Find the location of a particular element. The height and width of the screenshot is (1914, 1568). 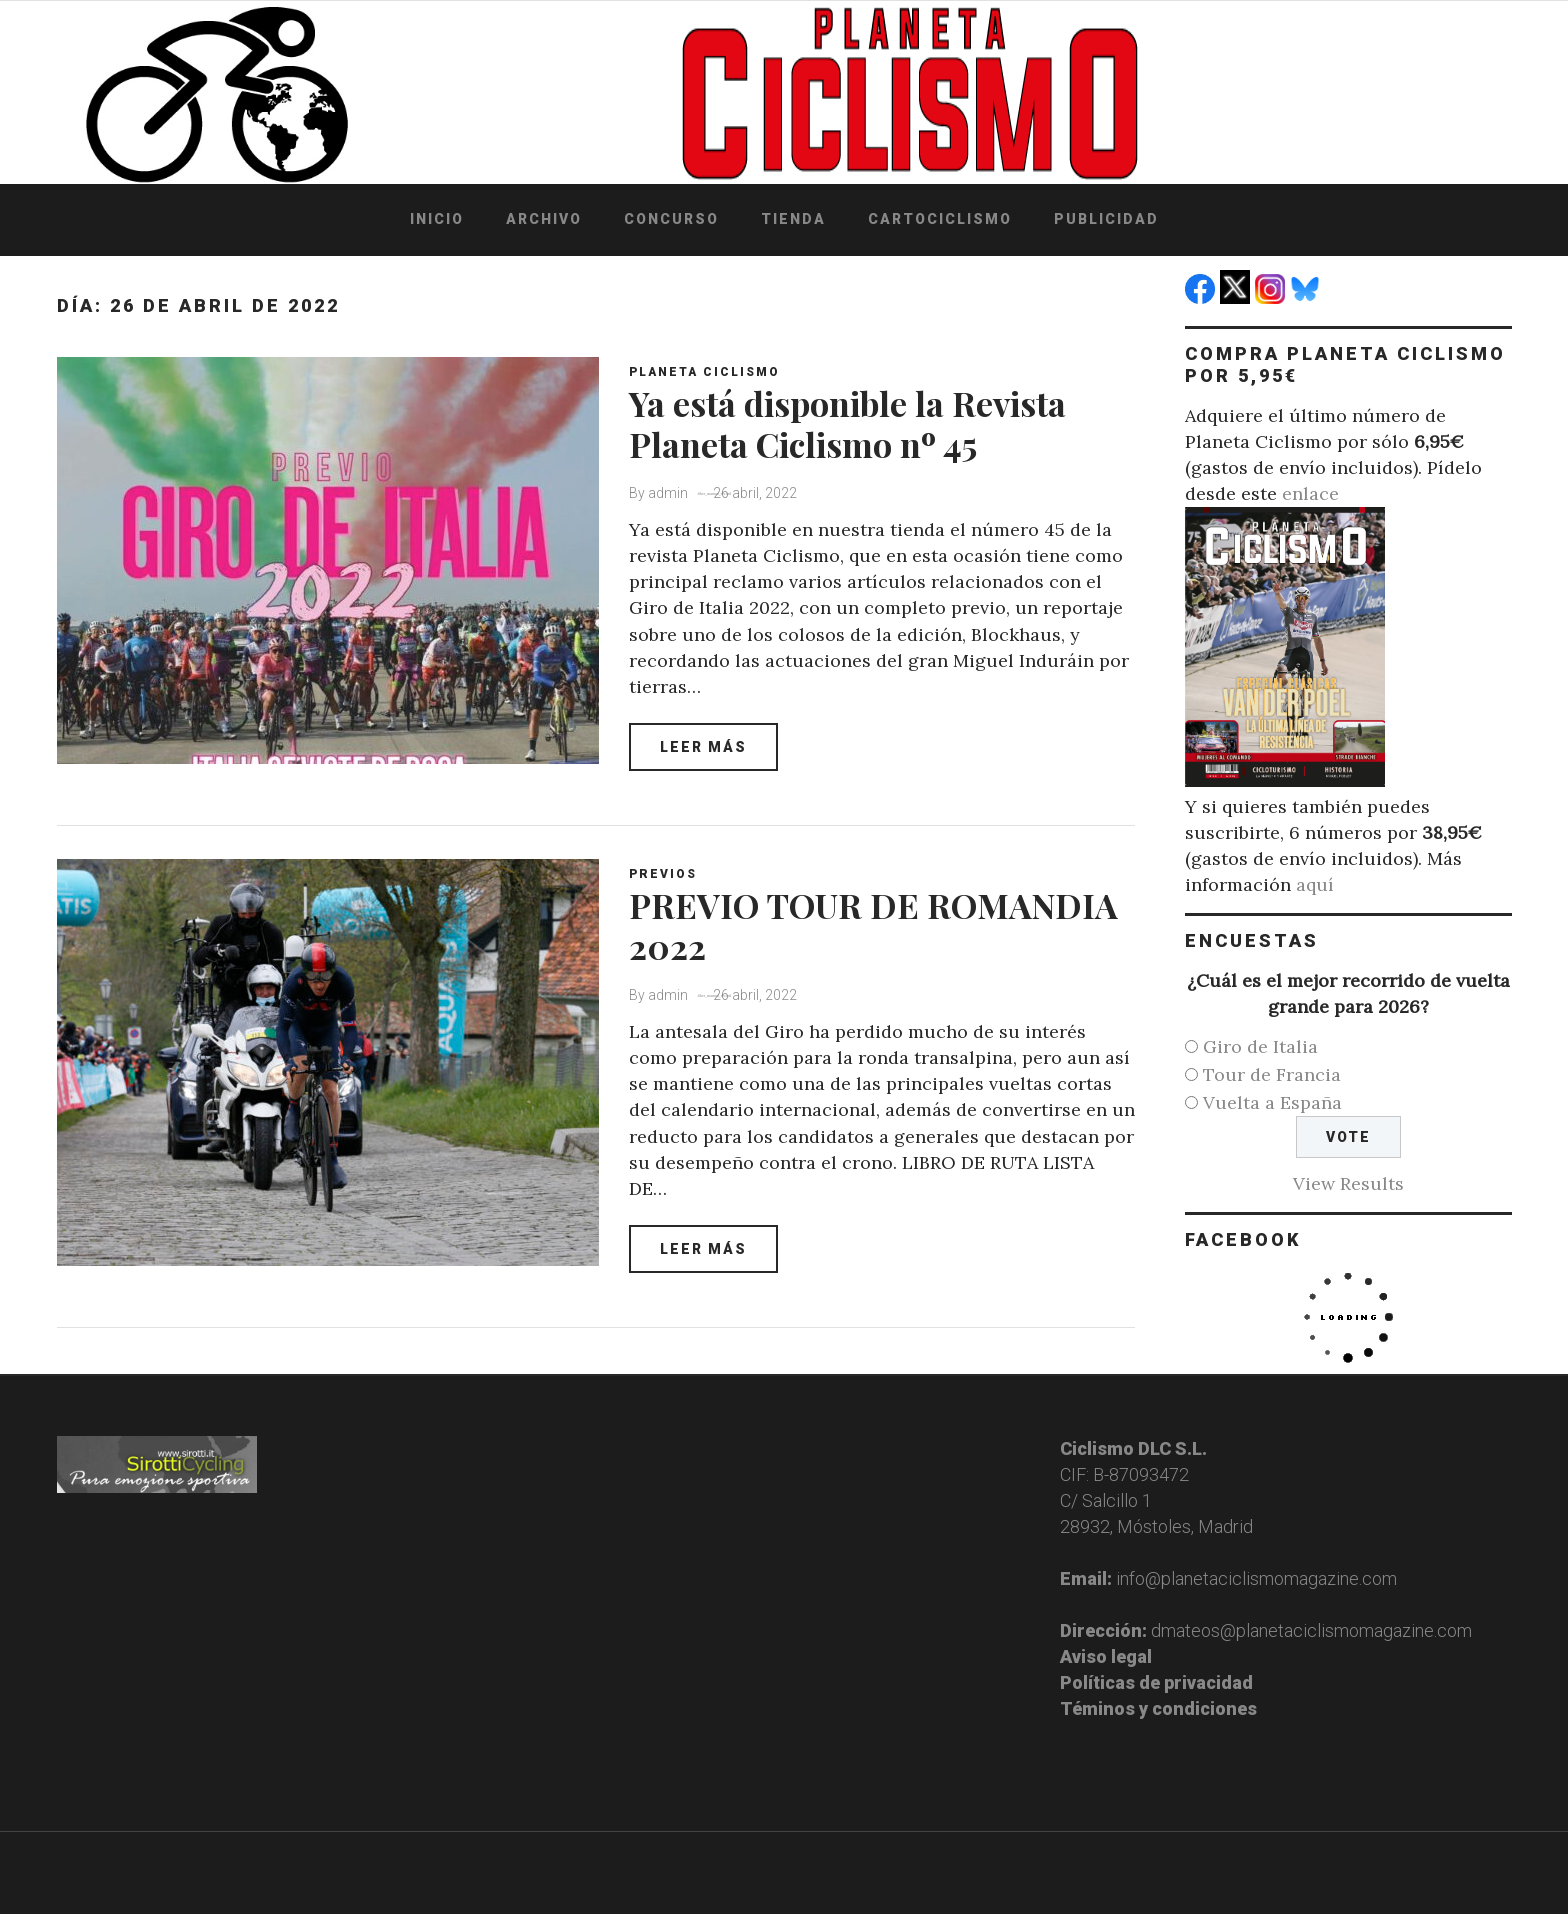

Planeta Ciclismo is located at coordinates (704, 372).